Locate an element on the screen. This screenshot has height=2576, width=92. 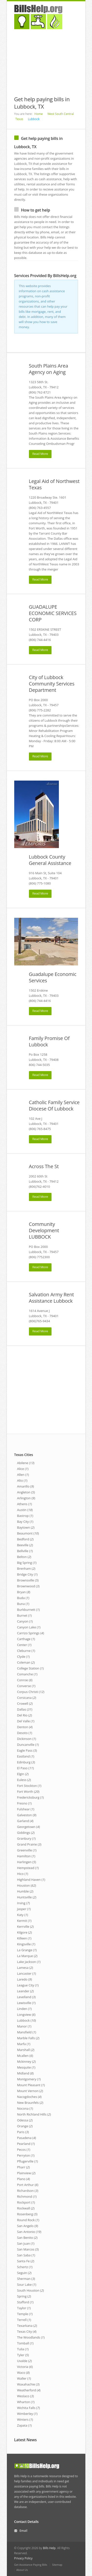
Bellville () is located at coordinates (25, 1551).